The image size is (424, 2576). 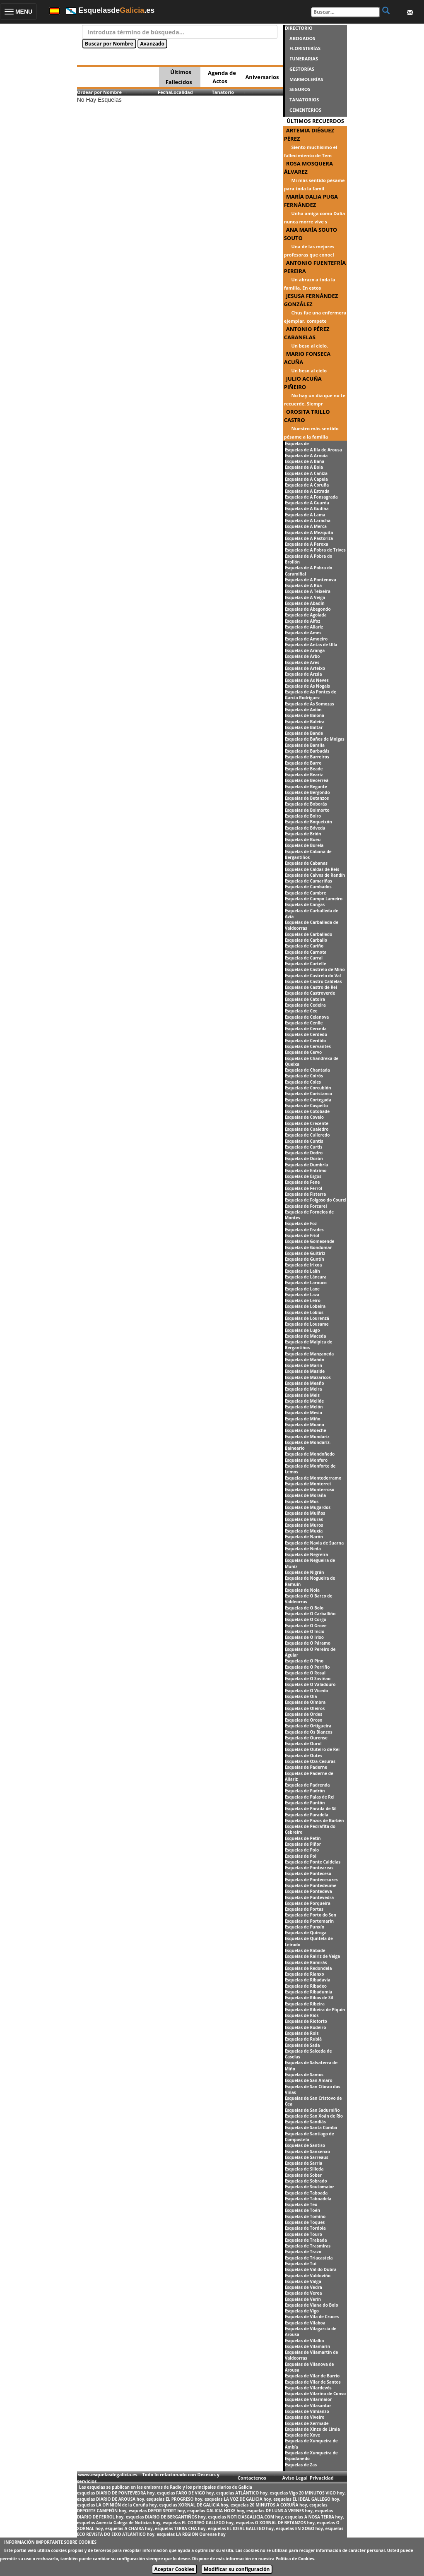 What do you see at coordinates (304, 1259) in the screenshot?
I see `Esquelas de Guntín` at bounding box center [304, 1259].